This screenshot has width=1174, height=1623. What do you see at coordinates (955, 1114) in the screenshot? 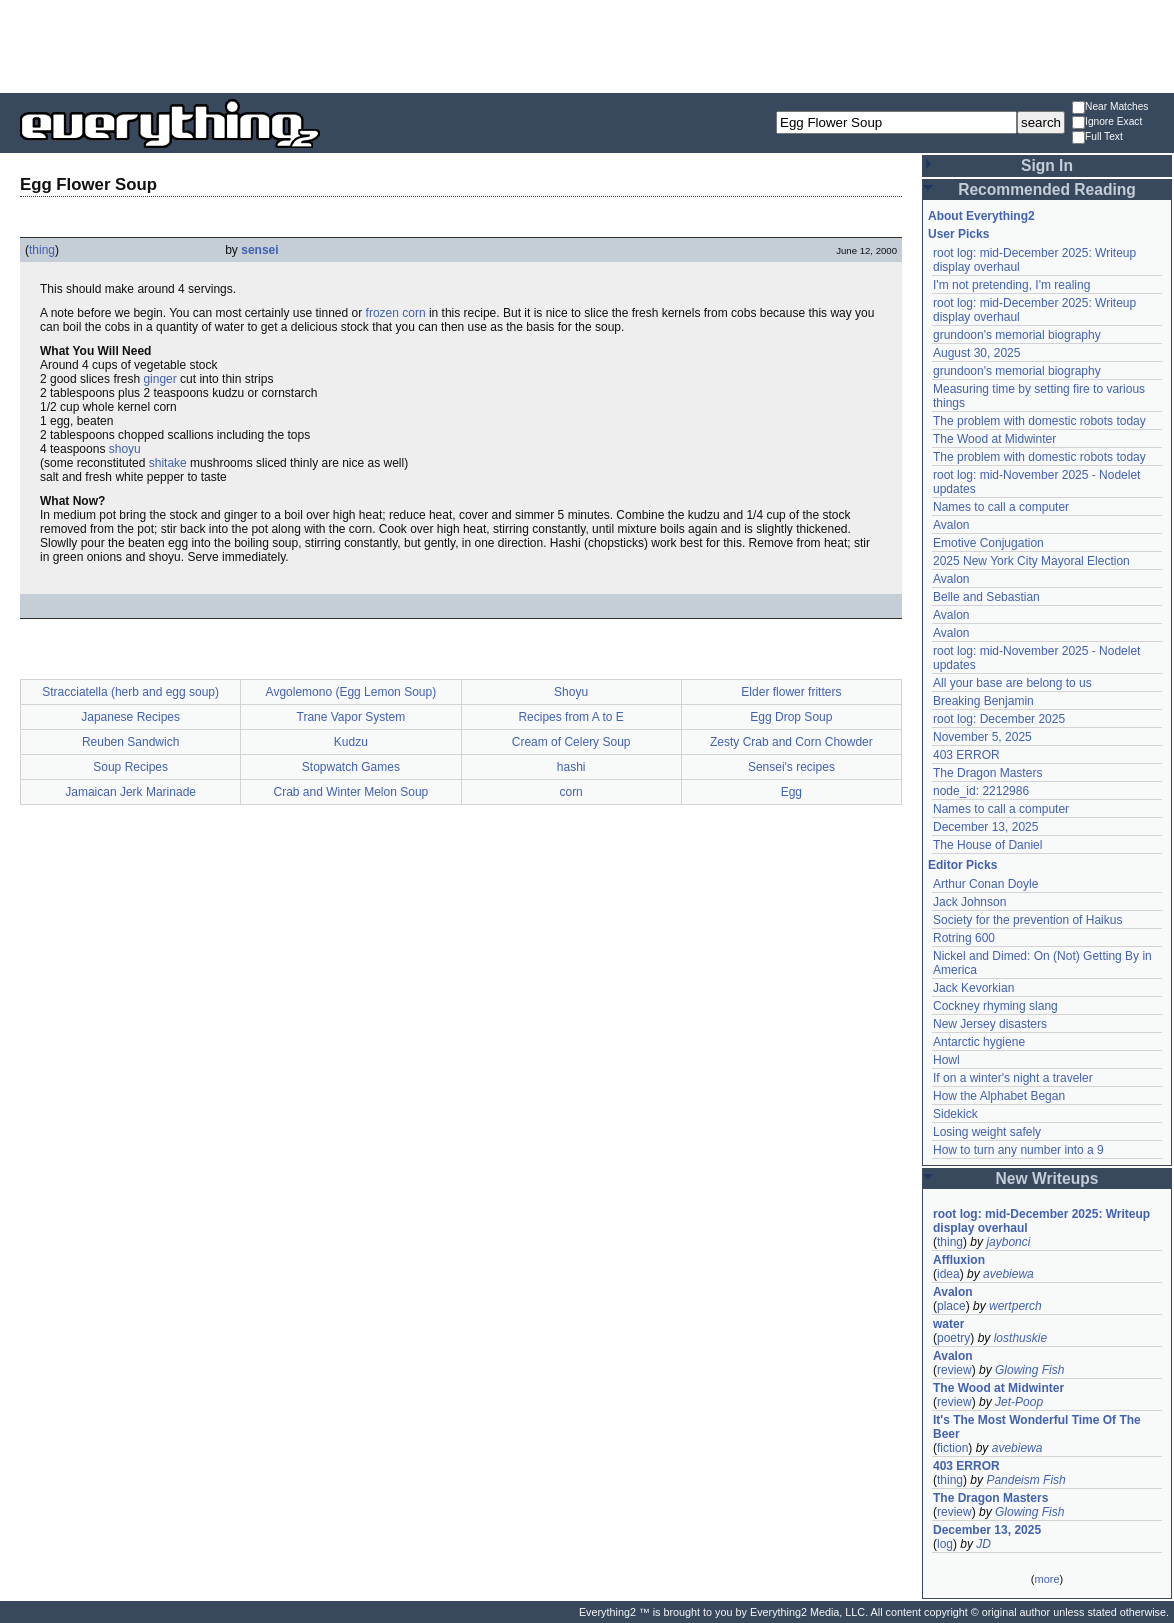
I see `Sidekick` at bounding box center [955, 1114].